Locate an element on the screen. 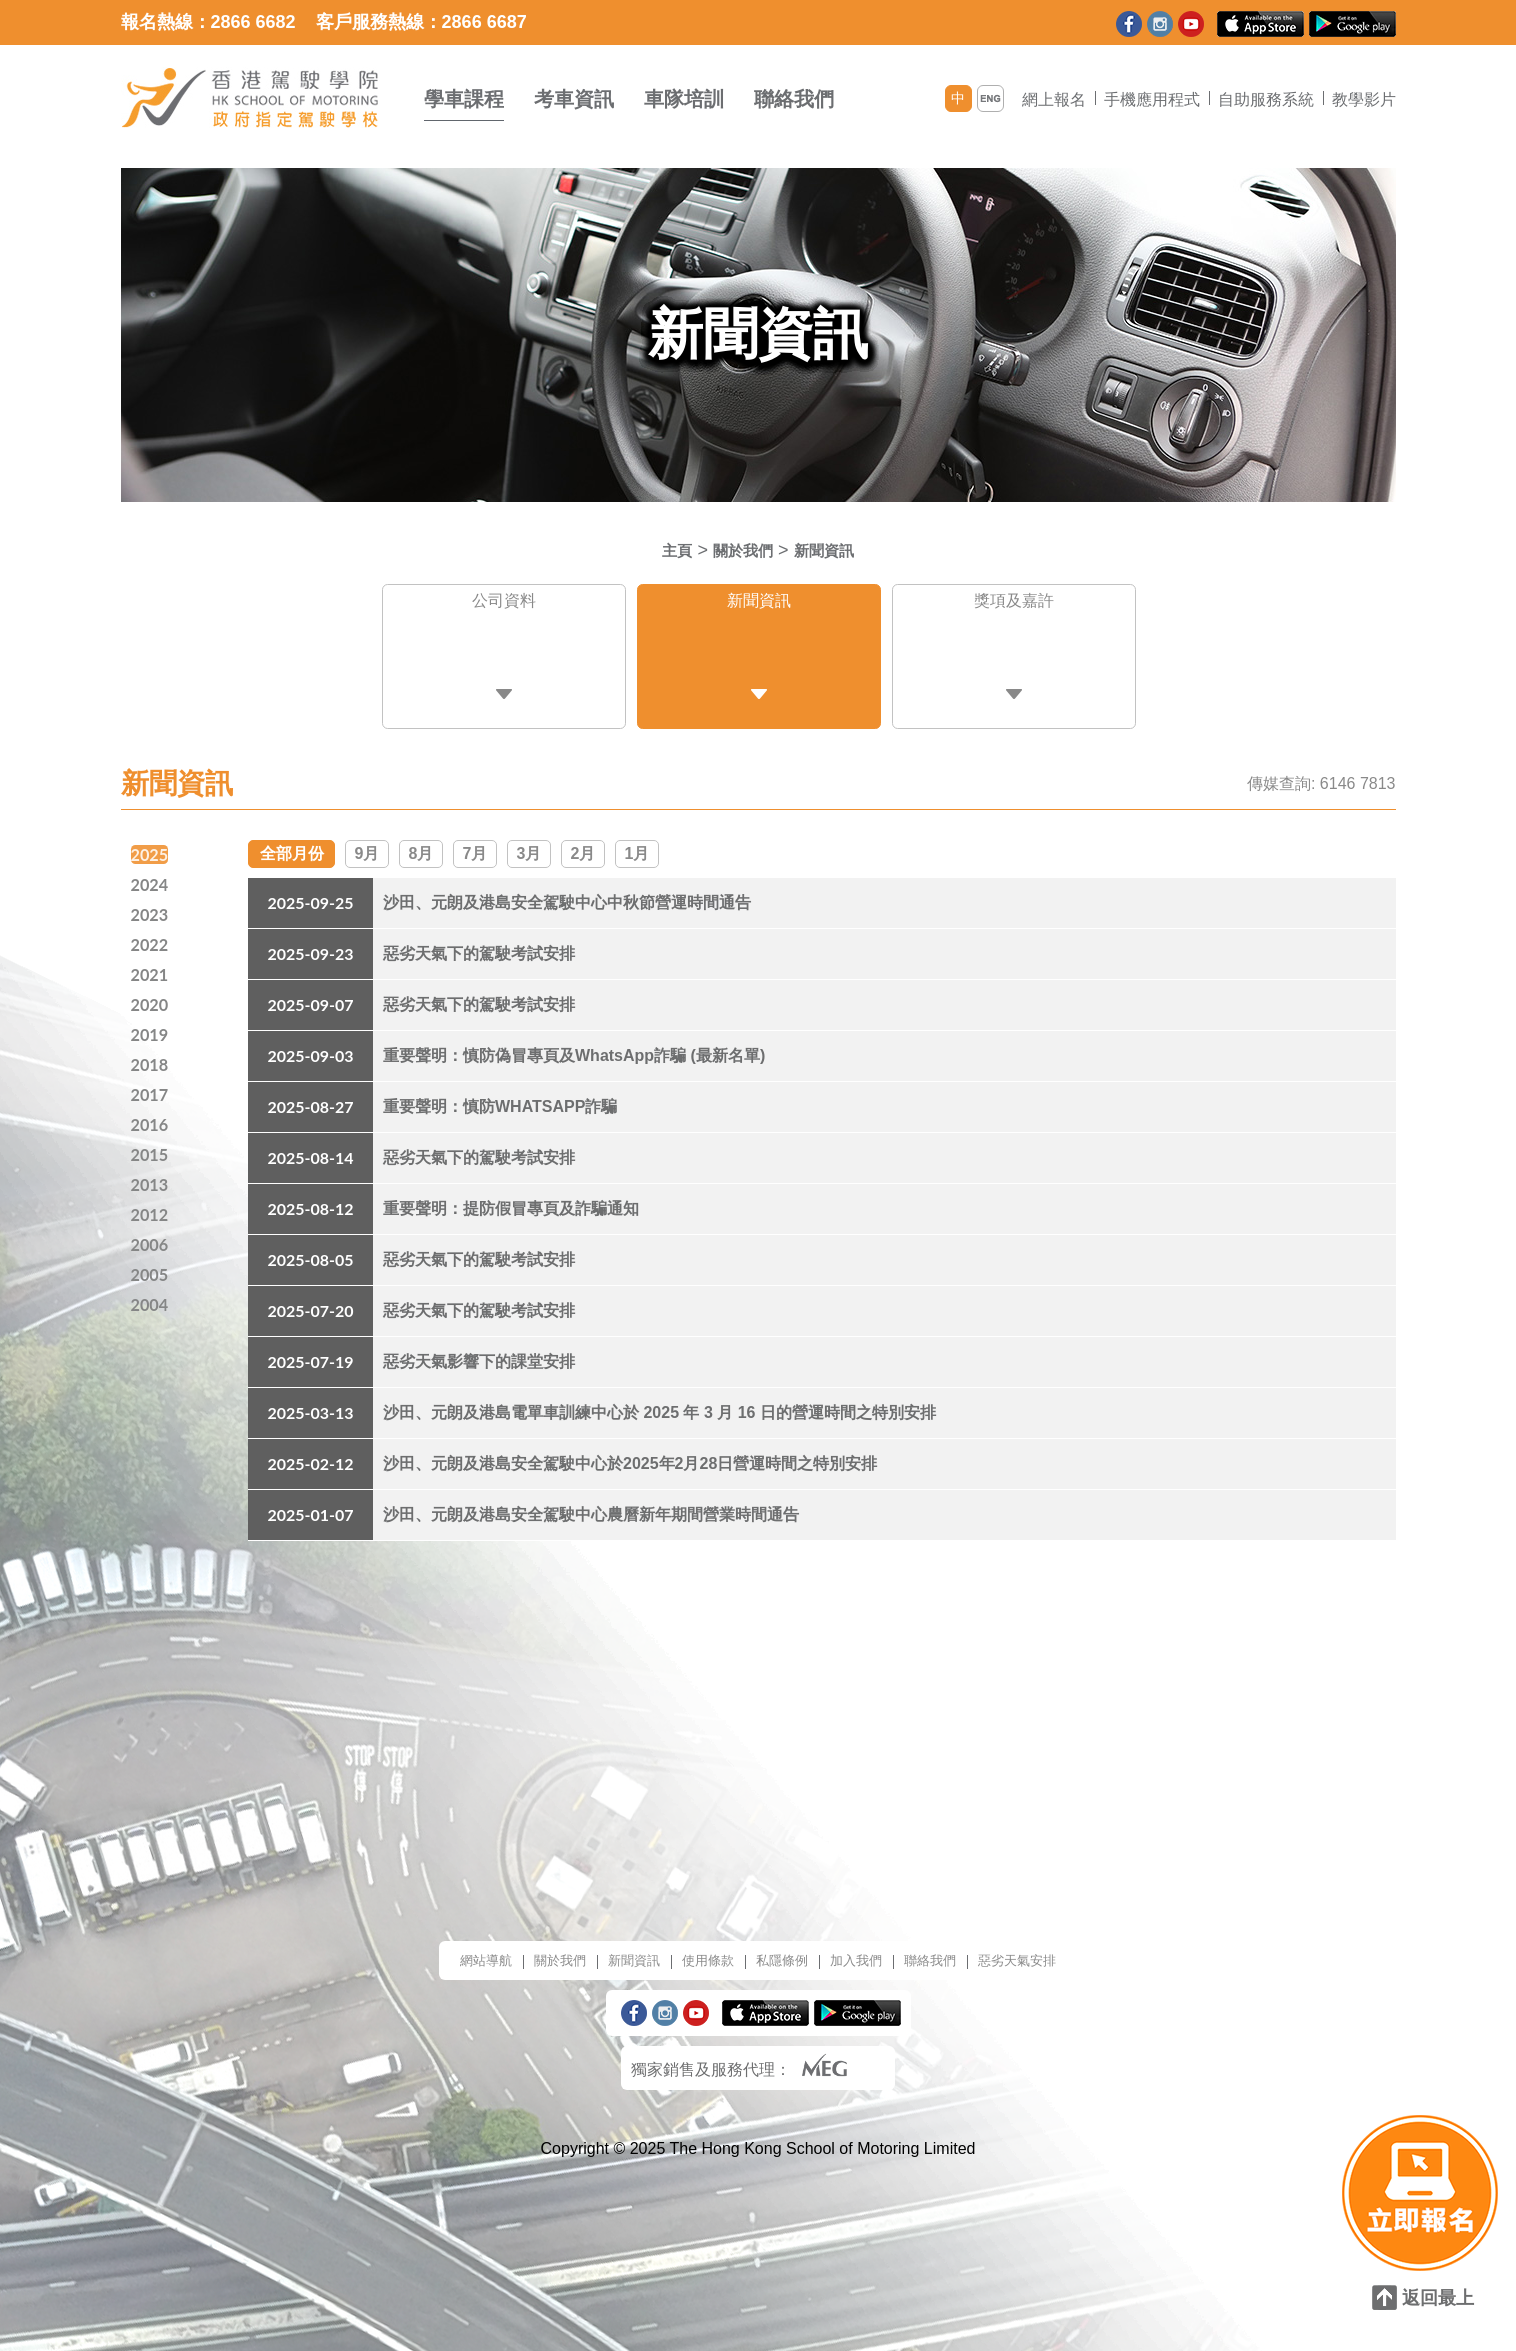 This screenshot has width=1516, height=2351. 2025 is located at coordinates (152, 841).